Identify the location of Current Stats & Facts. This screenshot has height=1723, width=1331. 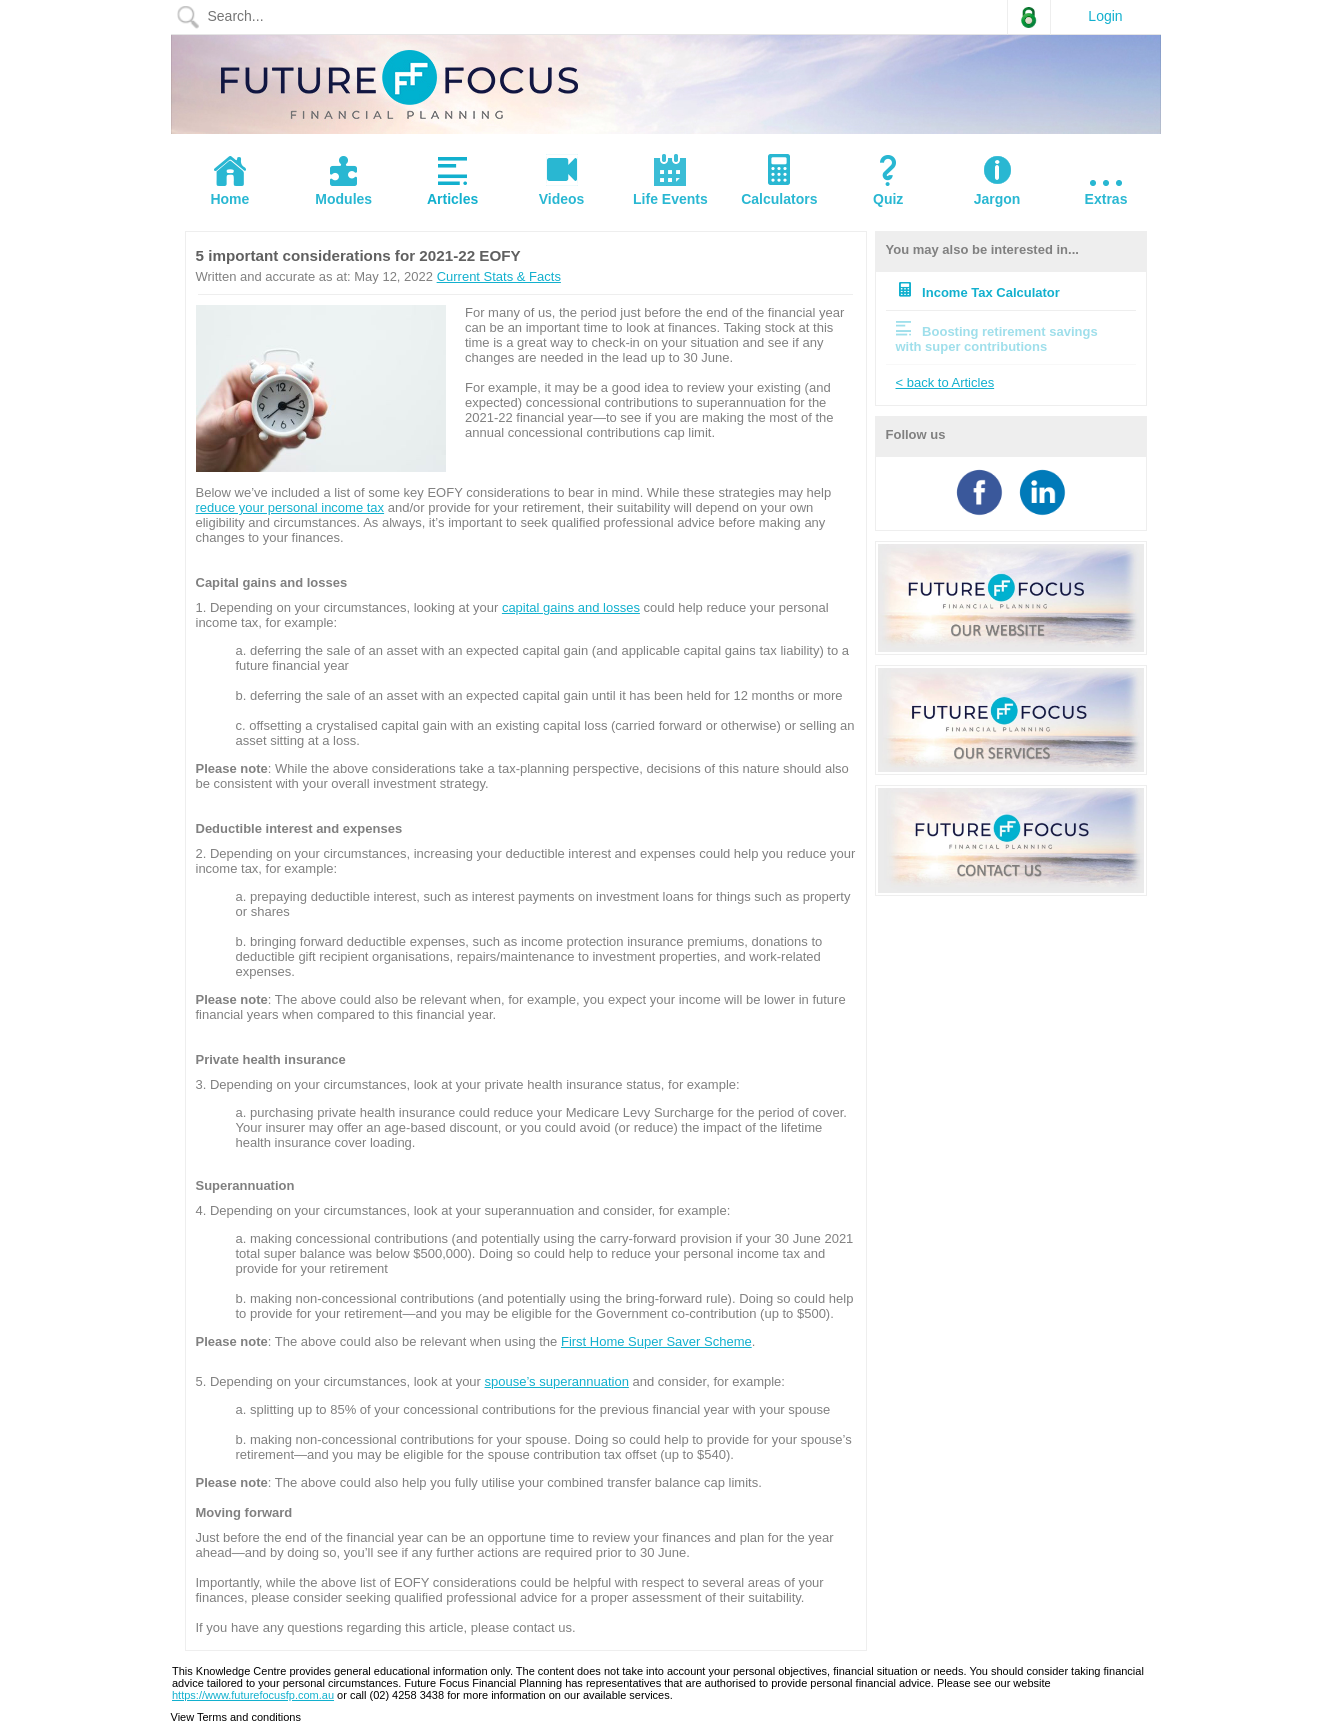
(499, 276).